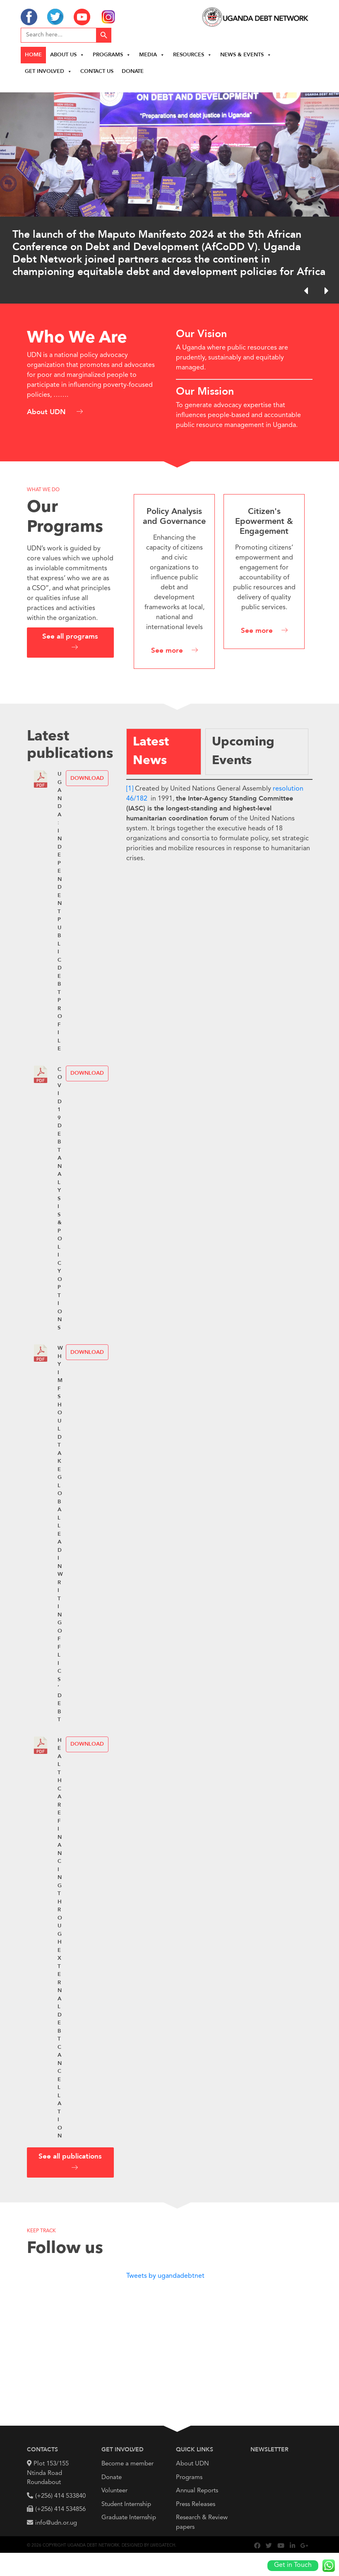  Describe the element at coordinates (60, 1199) in the screenshot. I see `COVID19 Debt Analysis & Policy Options` at that location.